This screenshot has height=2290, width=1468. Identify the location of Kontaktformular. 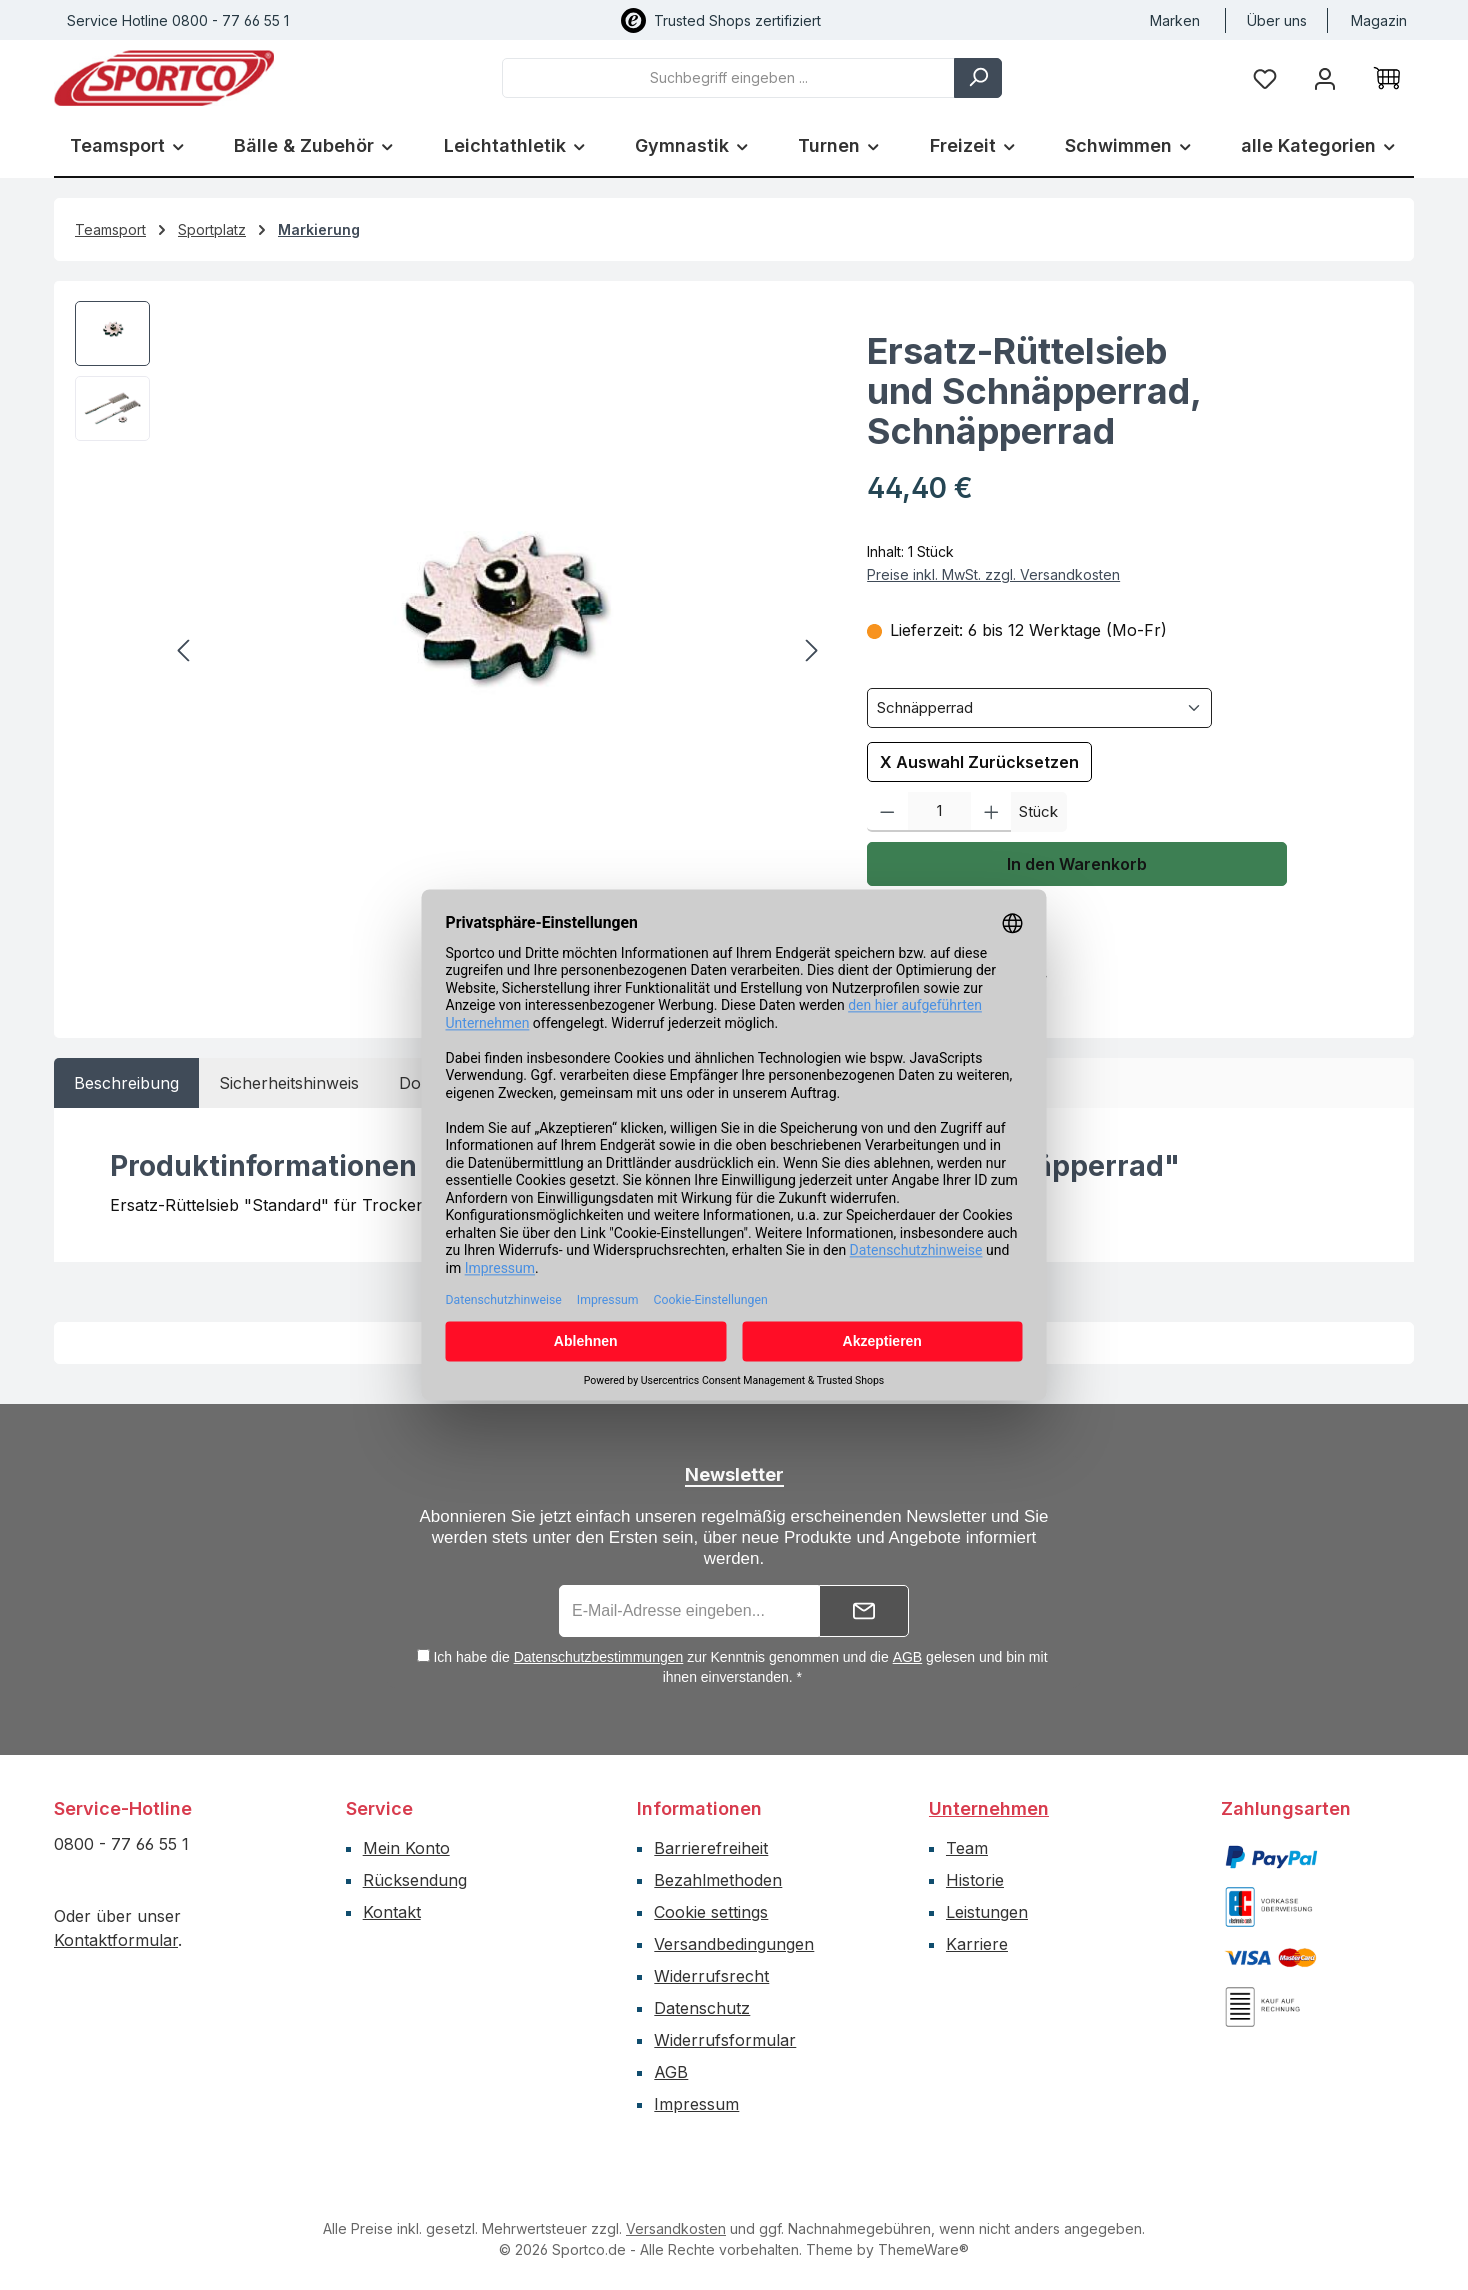
(116, 1940).